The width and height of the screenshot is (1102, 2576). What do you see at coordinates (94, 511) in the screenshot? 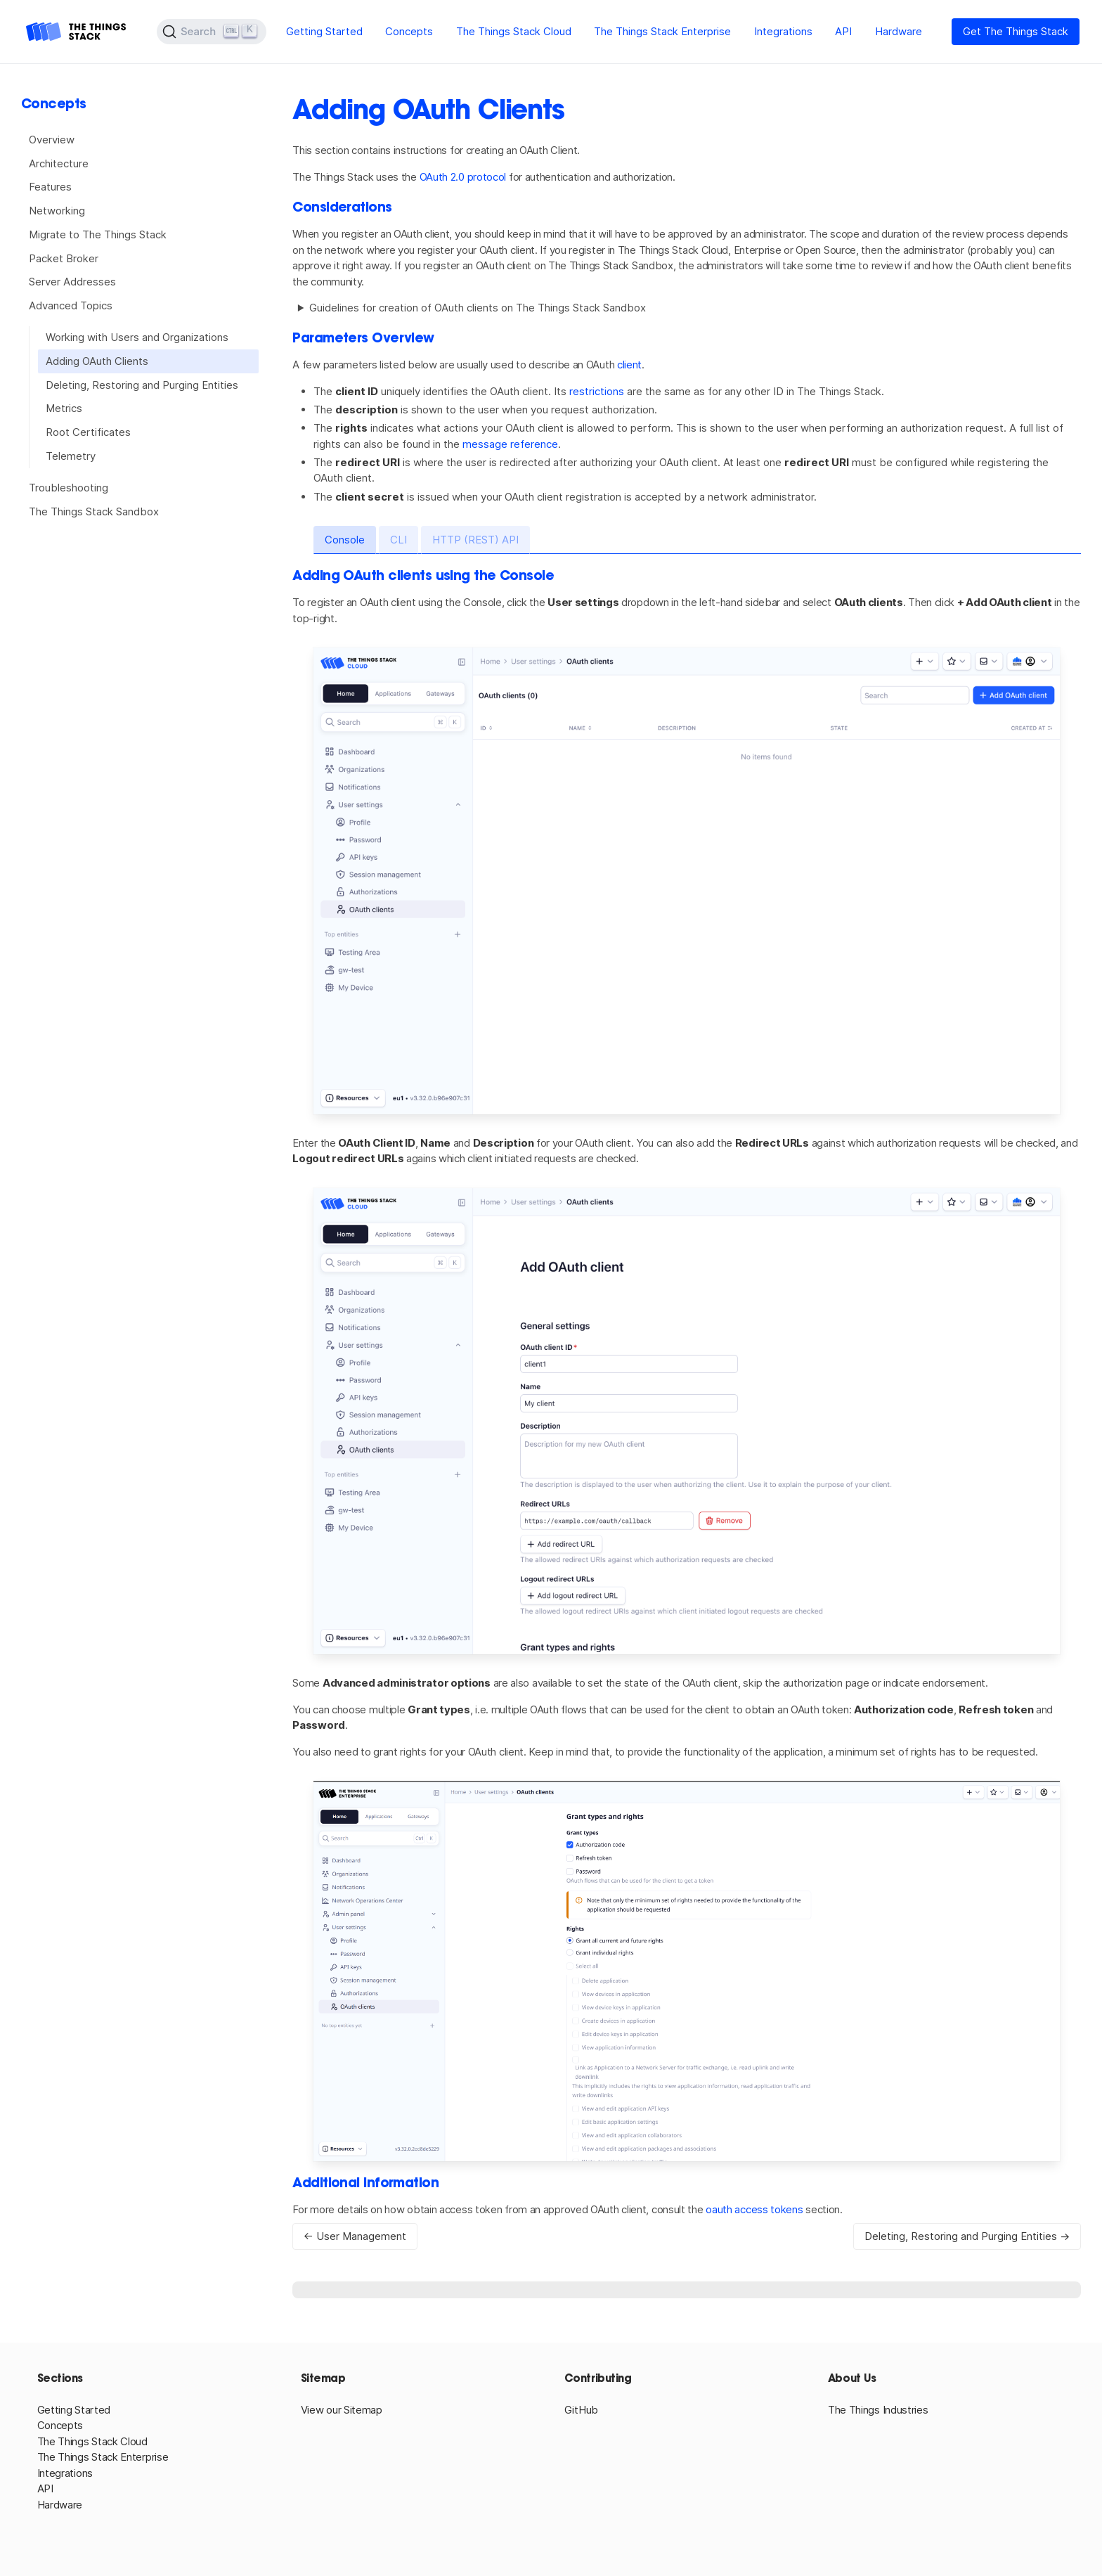
I see `The Things Stack Sandbox` at bounding box center [94, 511].